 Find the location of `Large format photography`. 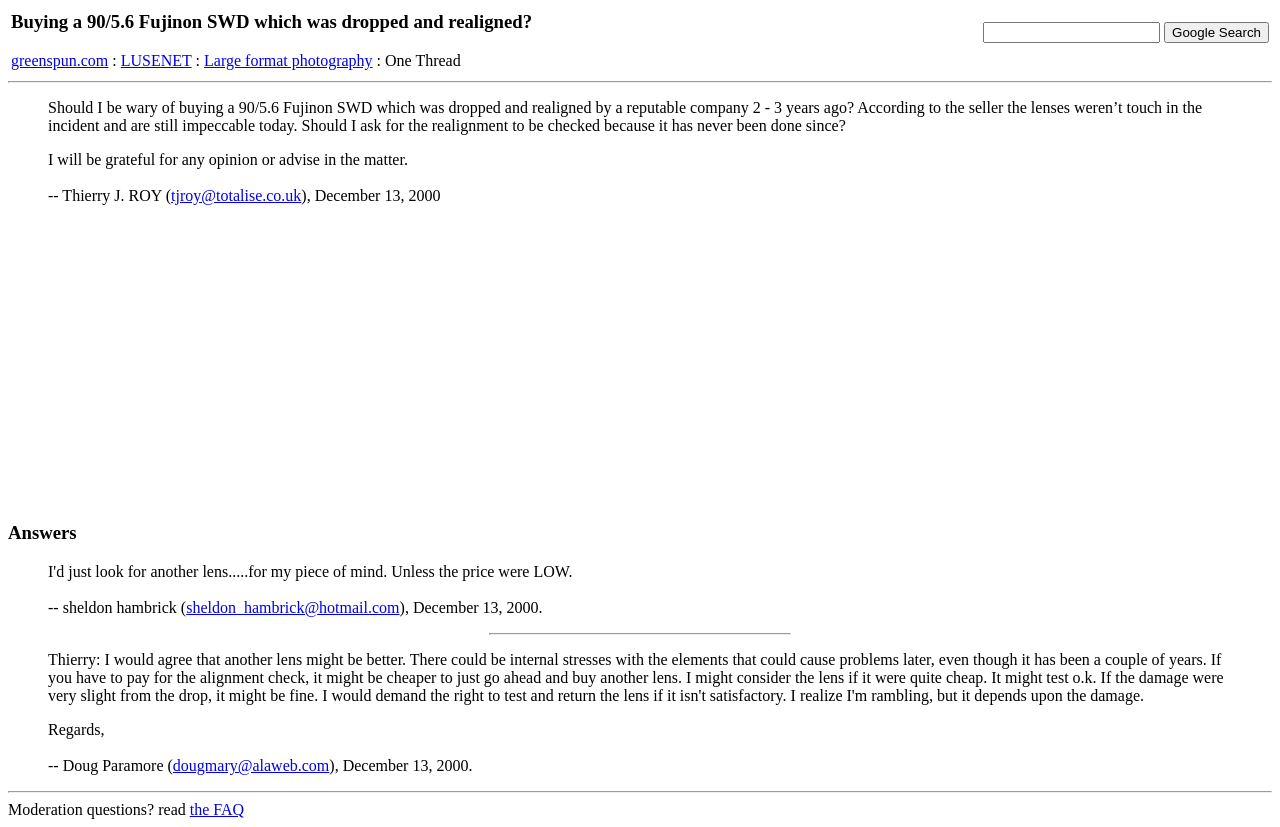

Large format photography is located at coordinates (288, 60).